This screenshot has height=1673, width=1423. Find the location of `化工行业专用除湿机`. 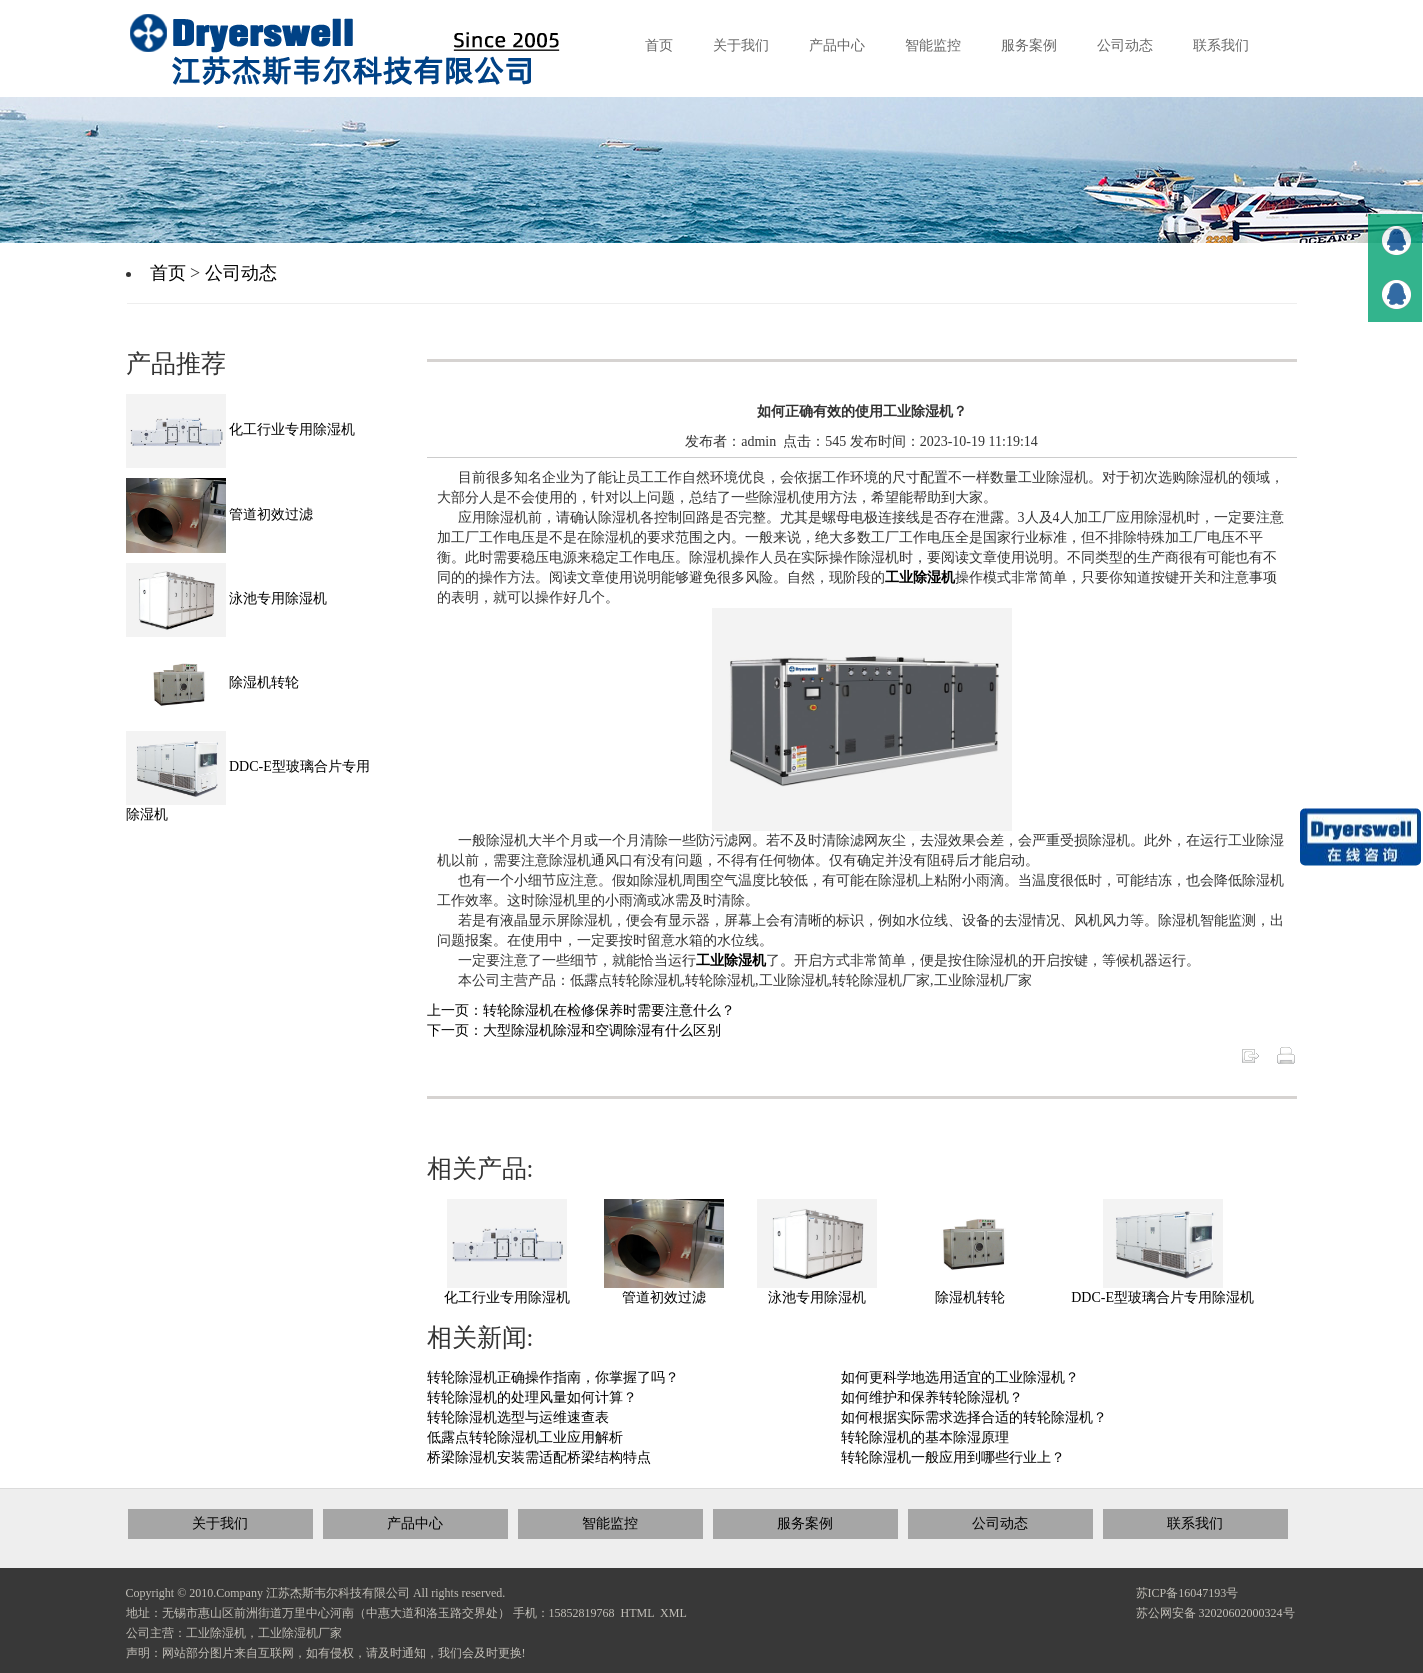

化工行业专用除湿机 is located at coordinates (507, 1297).